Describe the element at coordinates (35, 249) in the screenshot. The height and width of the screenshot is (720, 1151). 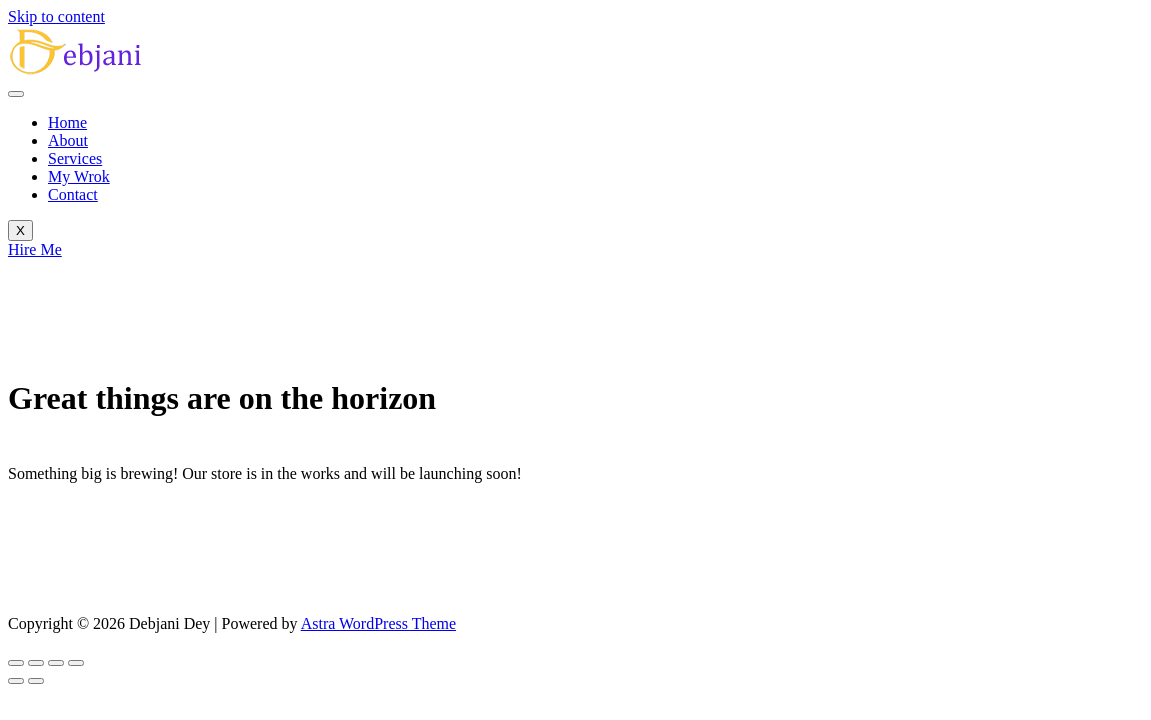
I see `Hire Me` at that location.